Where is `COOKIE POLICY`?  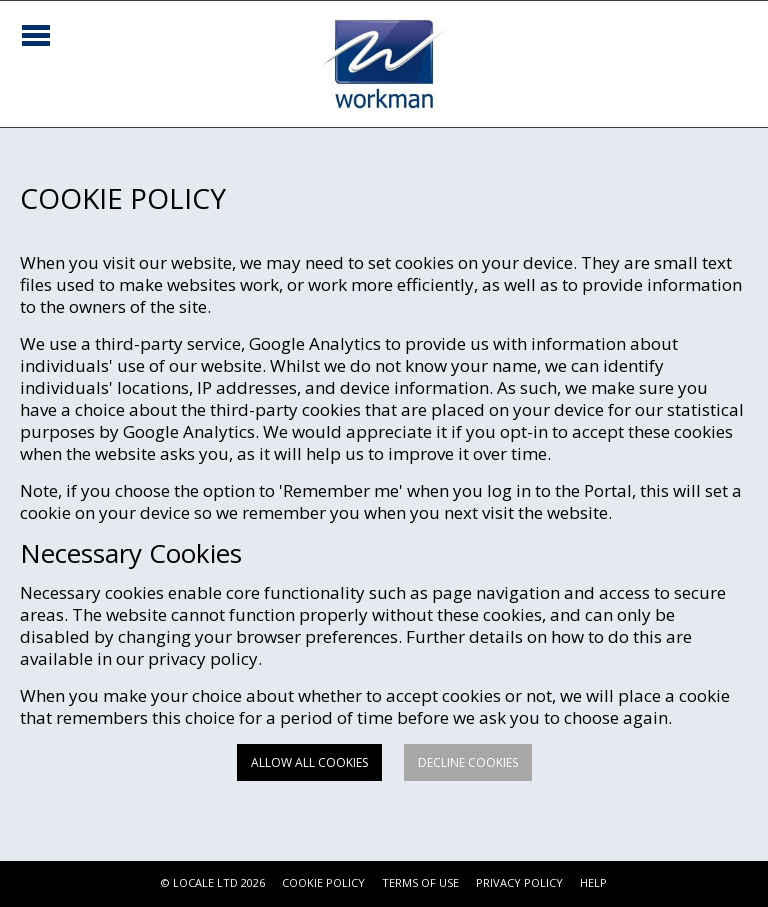
COOKIE POLICY is located at coordinates (323, 882).